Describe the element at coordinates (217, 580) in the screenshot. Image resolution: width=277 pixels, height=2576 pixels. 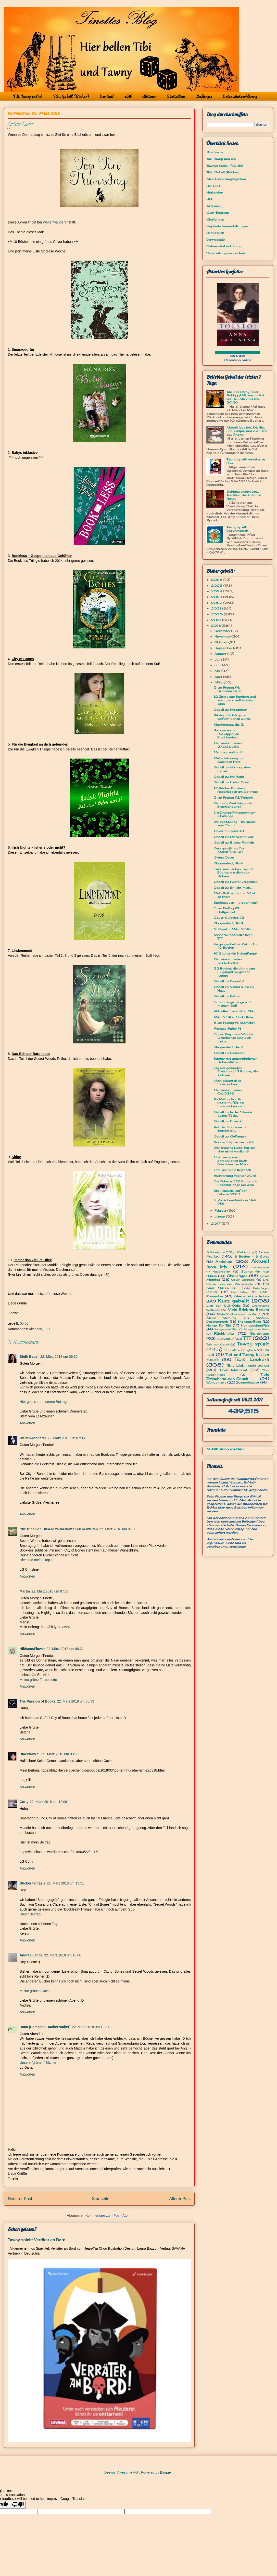
I see `2026` at that location.